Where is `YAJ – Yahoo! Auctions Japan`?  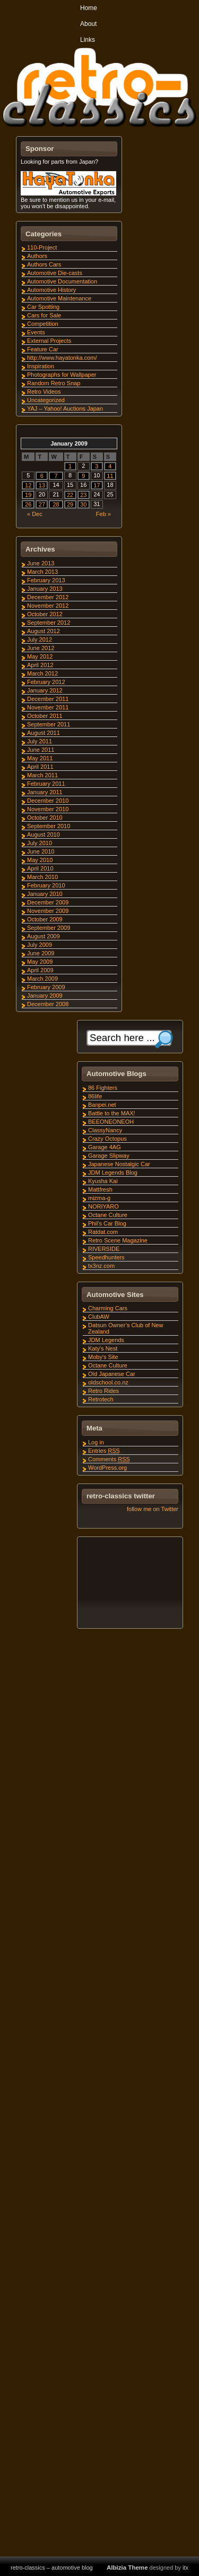 YAJ – Yahoo! Auctions Japan is located at coordinates (65, 408).